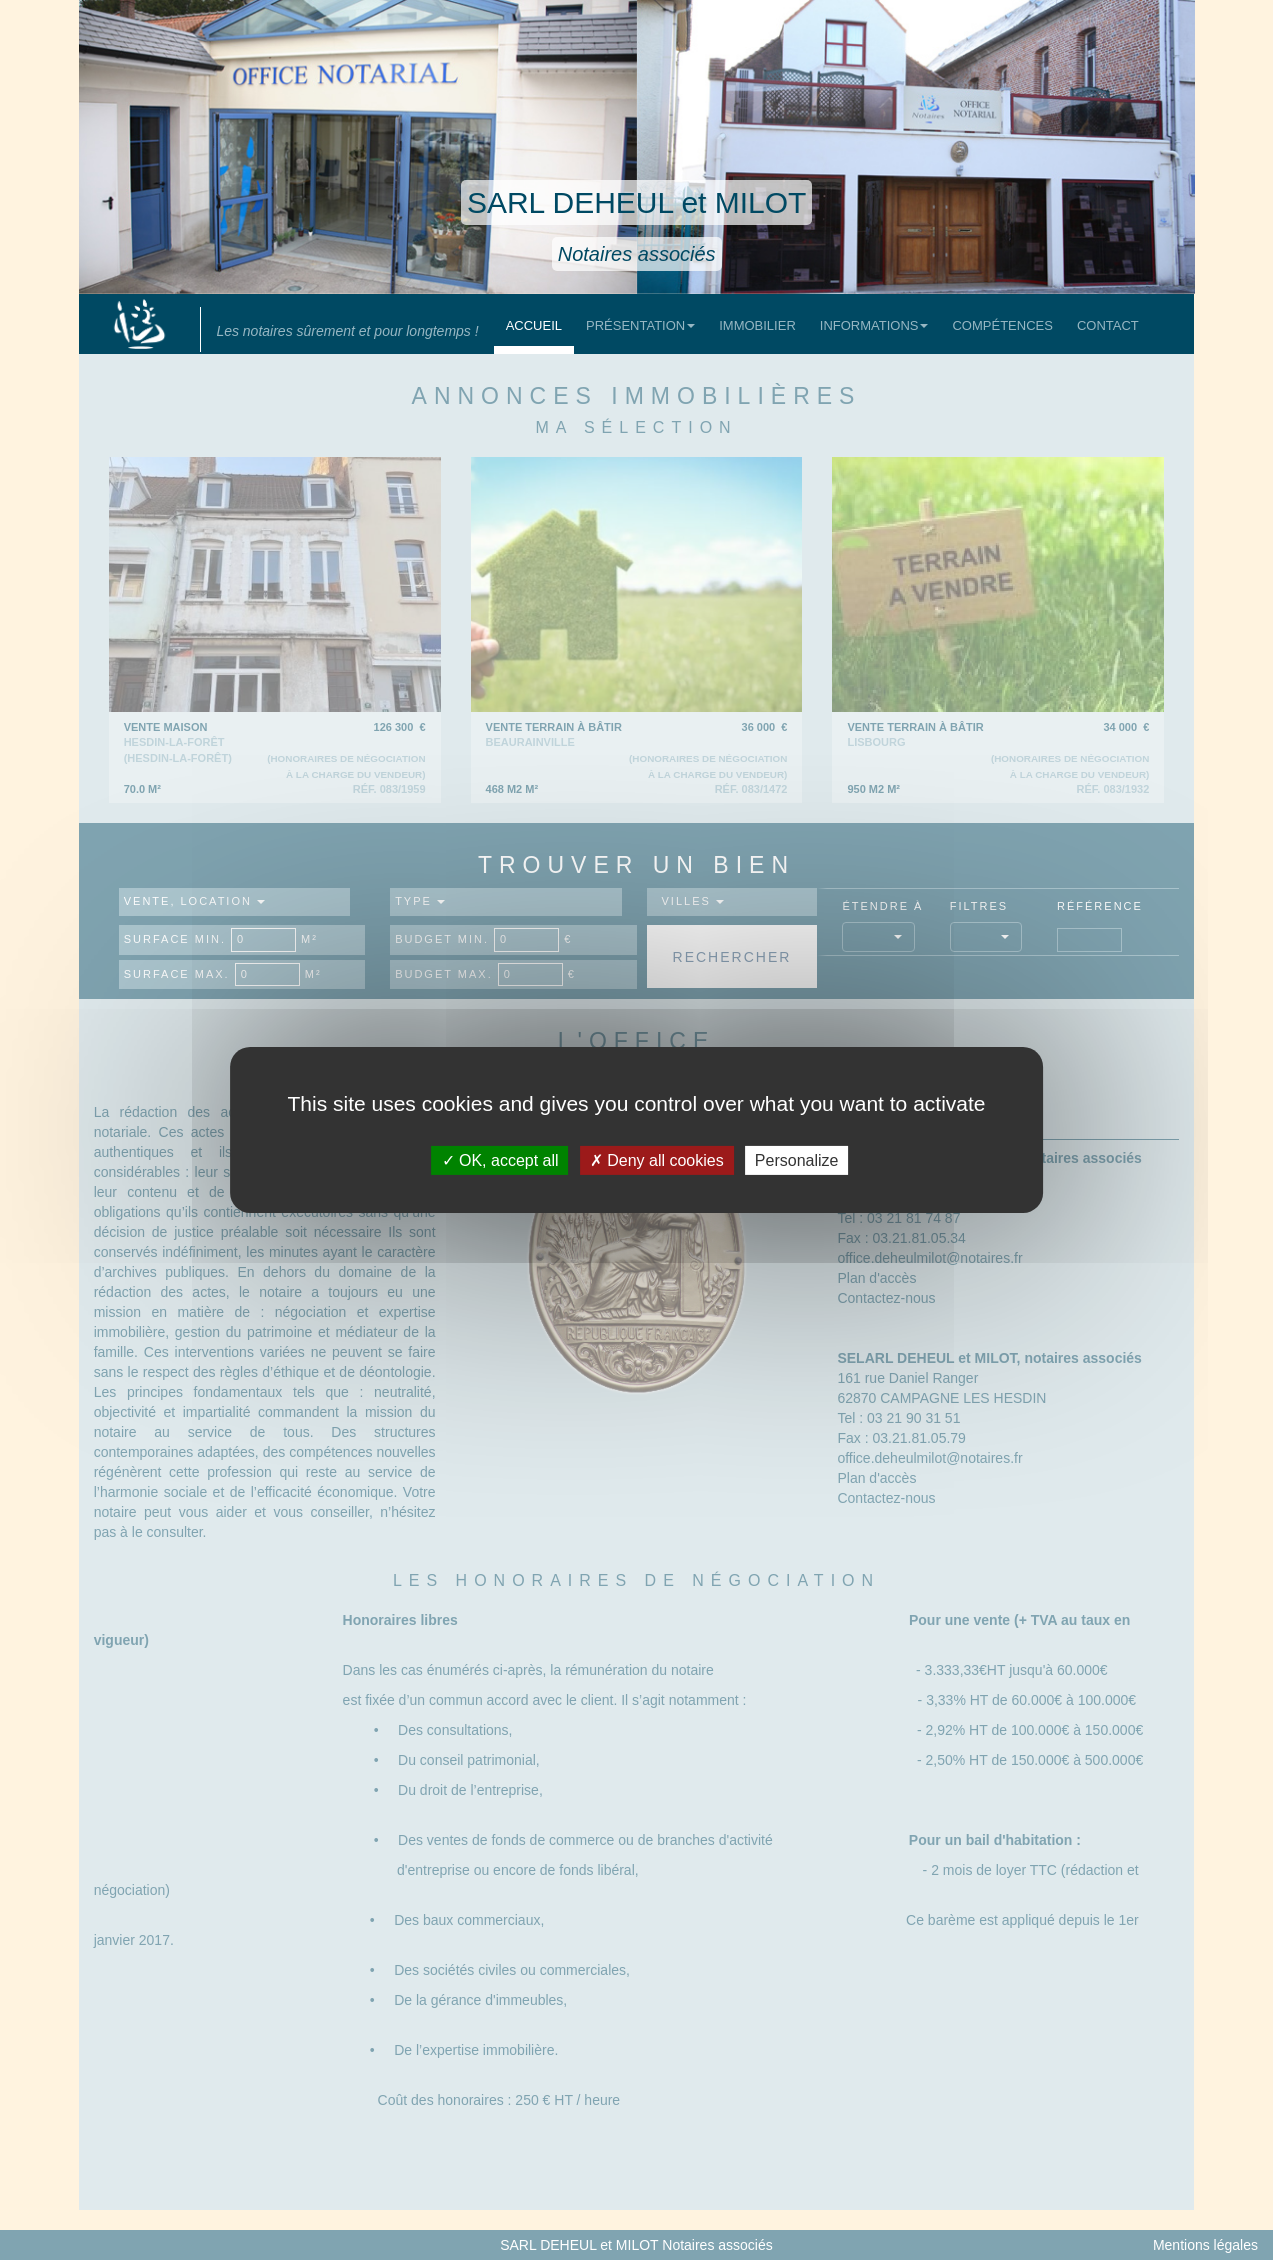 The width and height of the screenshot is (1273, 2260). I want to click on Informations, so click(874, 325).